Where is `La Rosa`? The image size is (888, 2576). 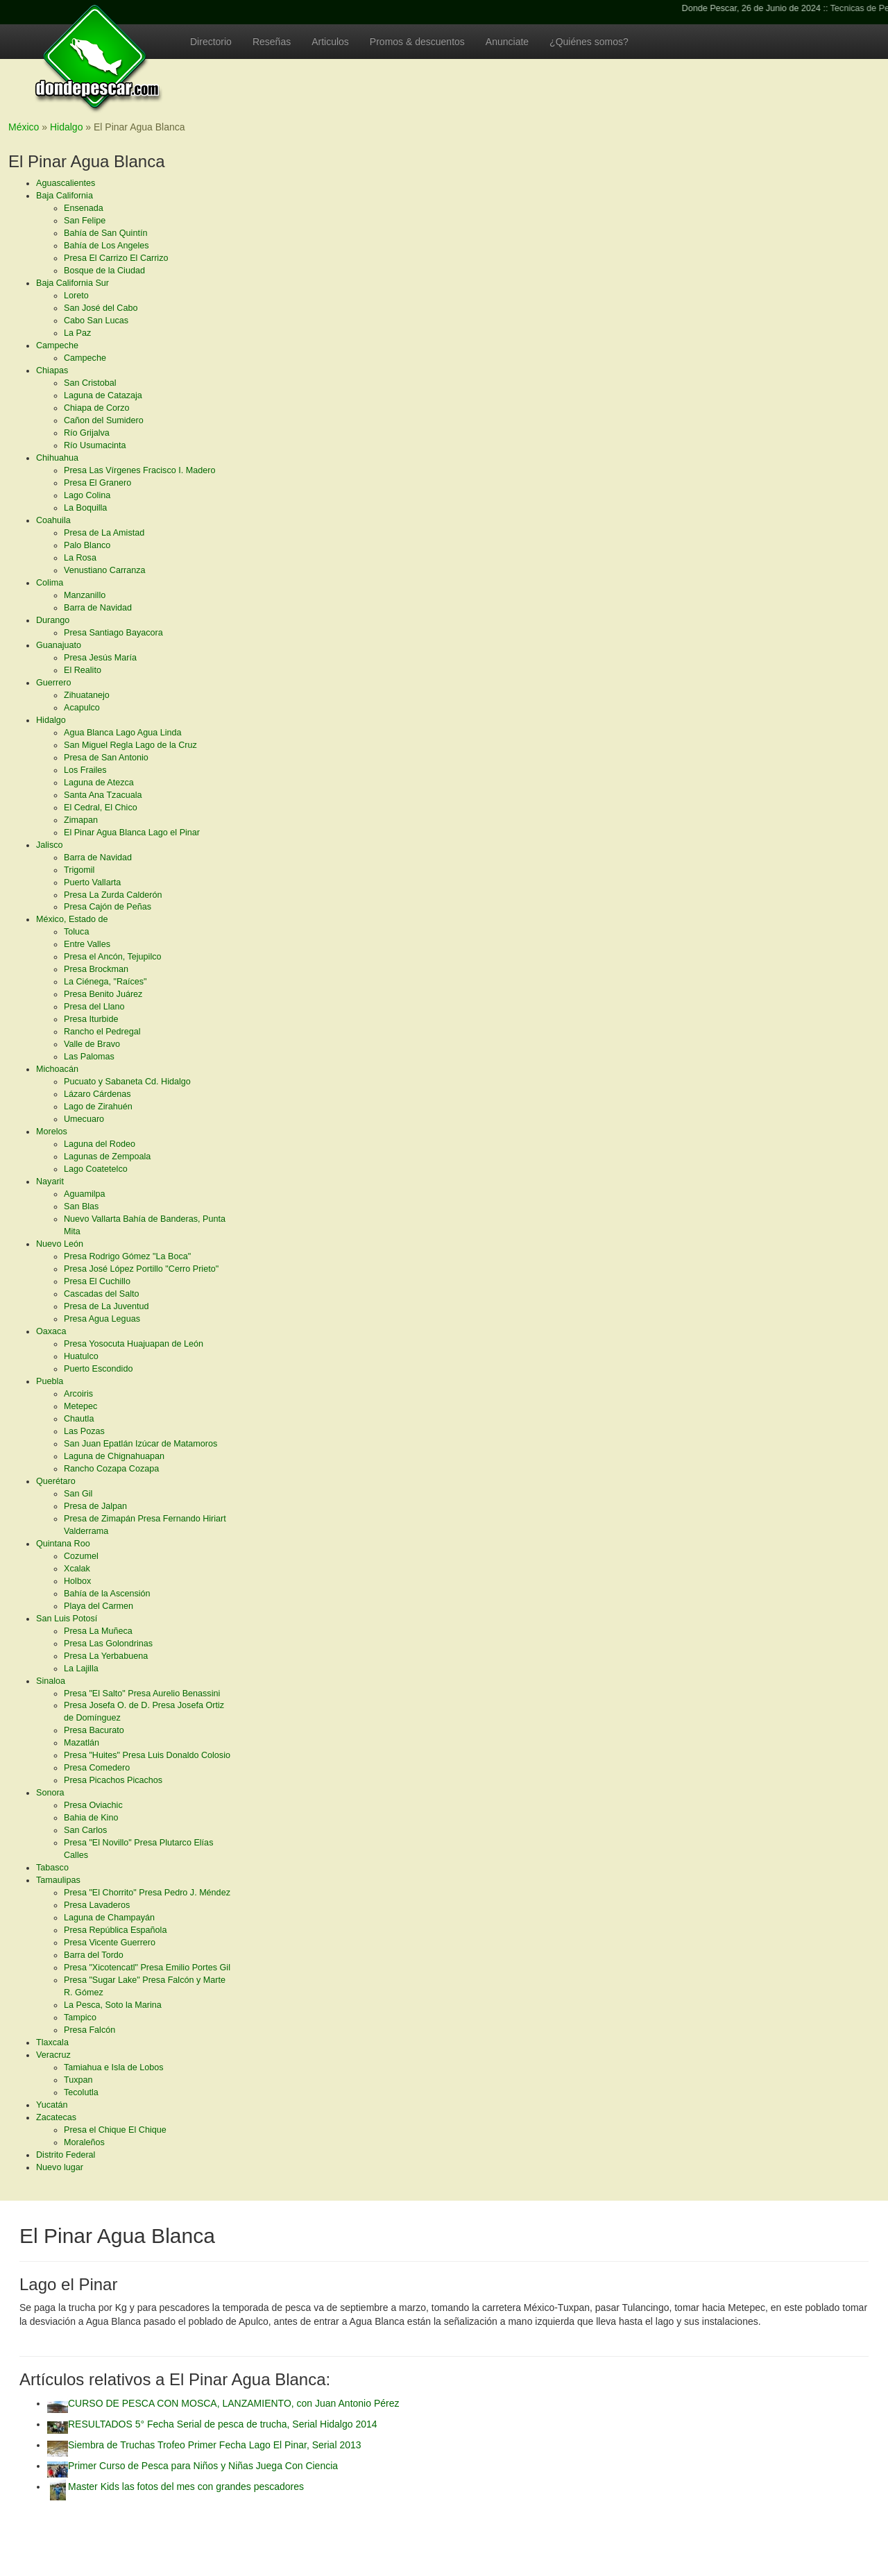
La Rosa is located at coordinates (80, 558).